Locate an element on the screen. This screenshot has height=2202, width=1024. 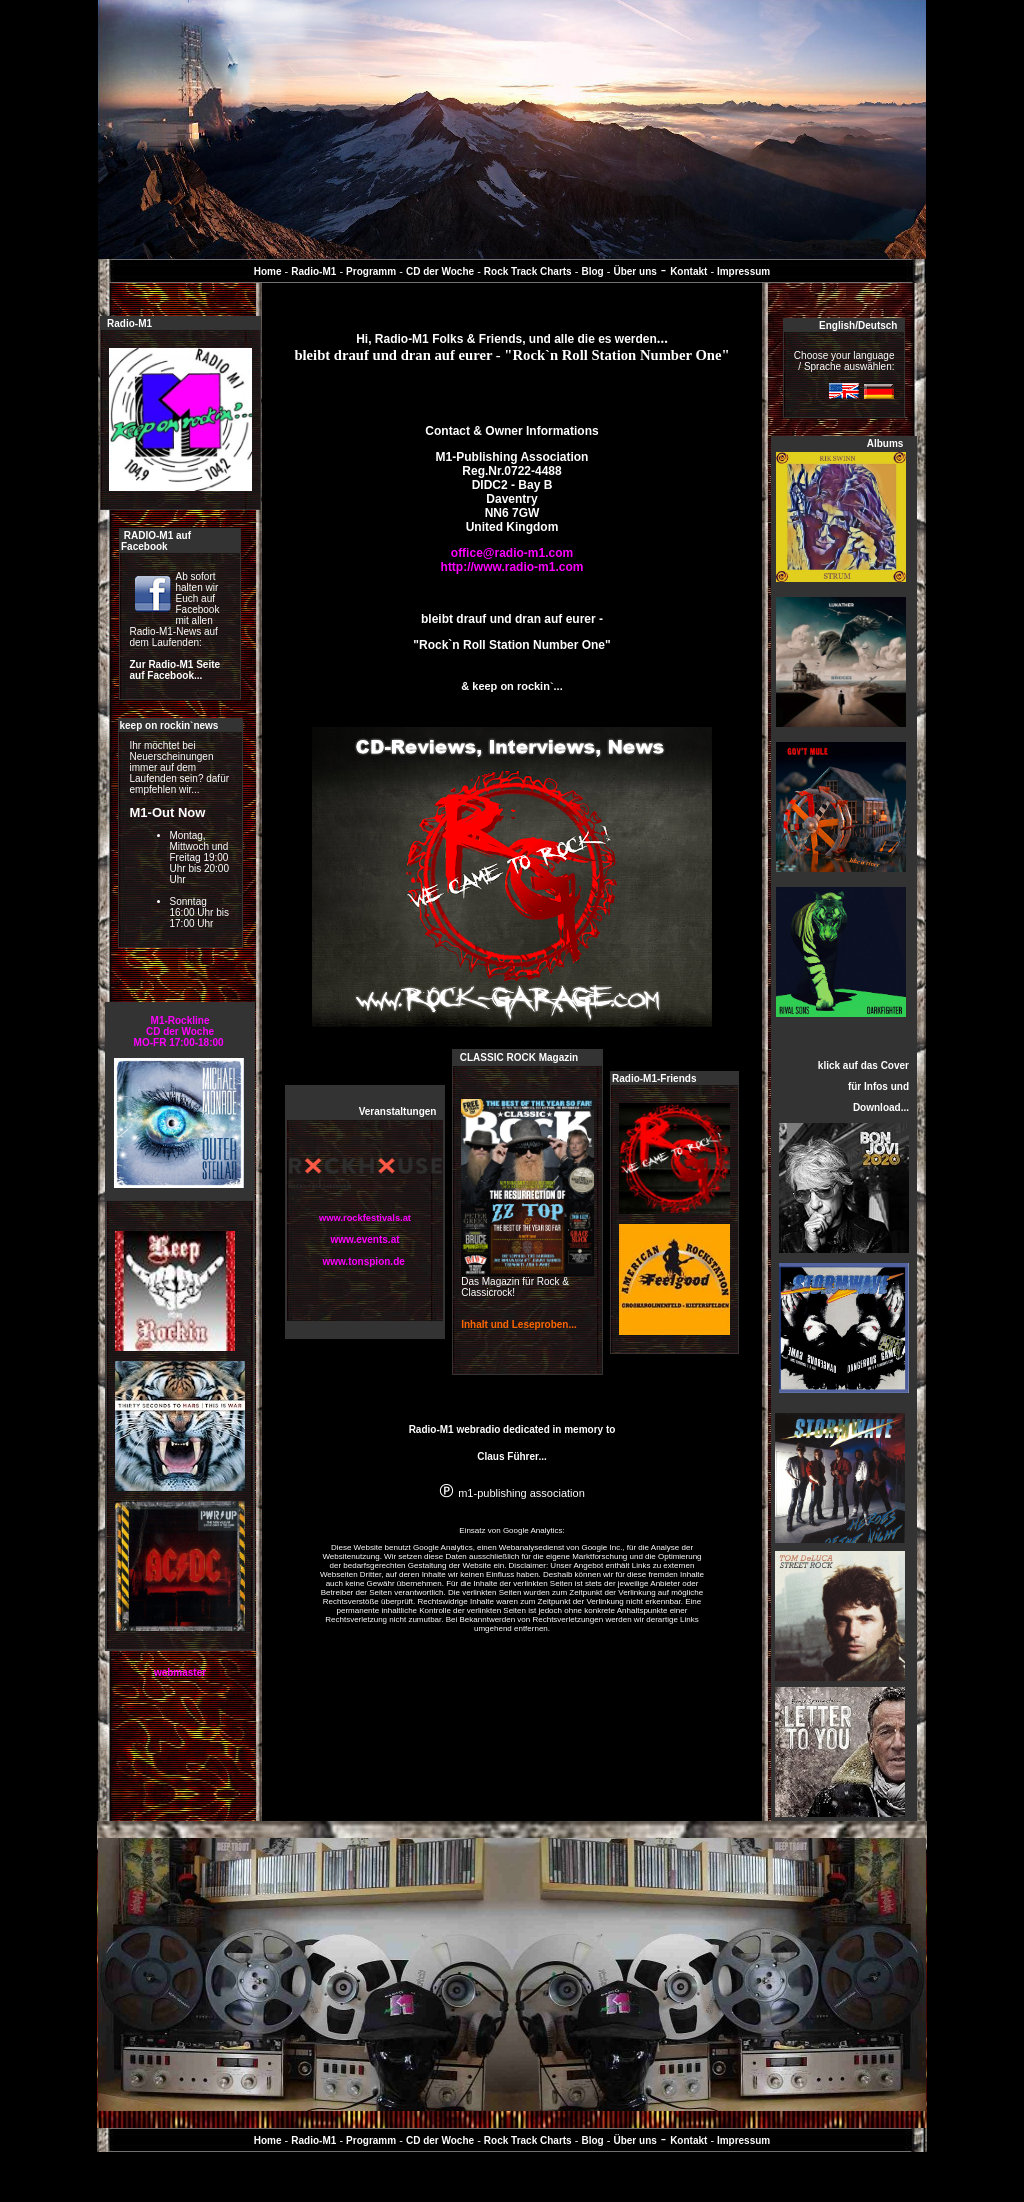
Kontakt is located at coordinates (688, 271).